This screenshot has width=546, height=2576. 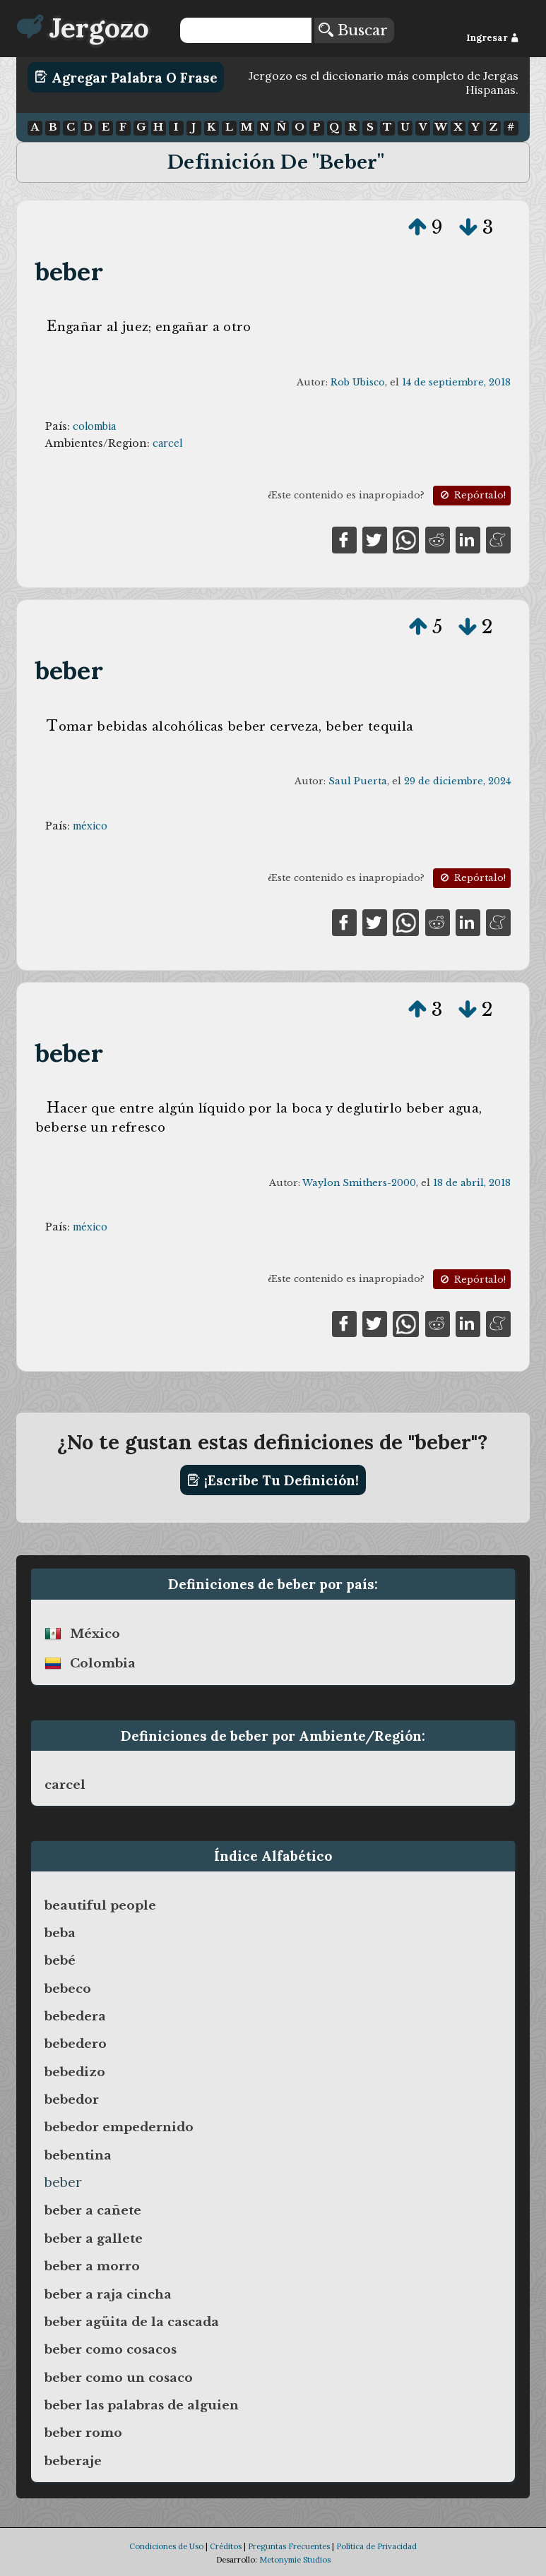 What do you see at coordinates (166, 2546) in the screenshot?
I see `Condiciones de Uso` at bounding box center [166, 2546].